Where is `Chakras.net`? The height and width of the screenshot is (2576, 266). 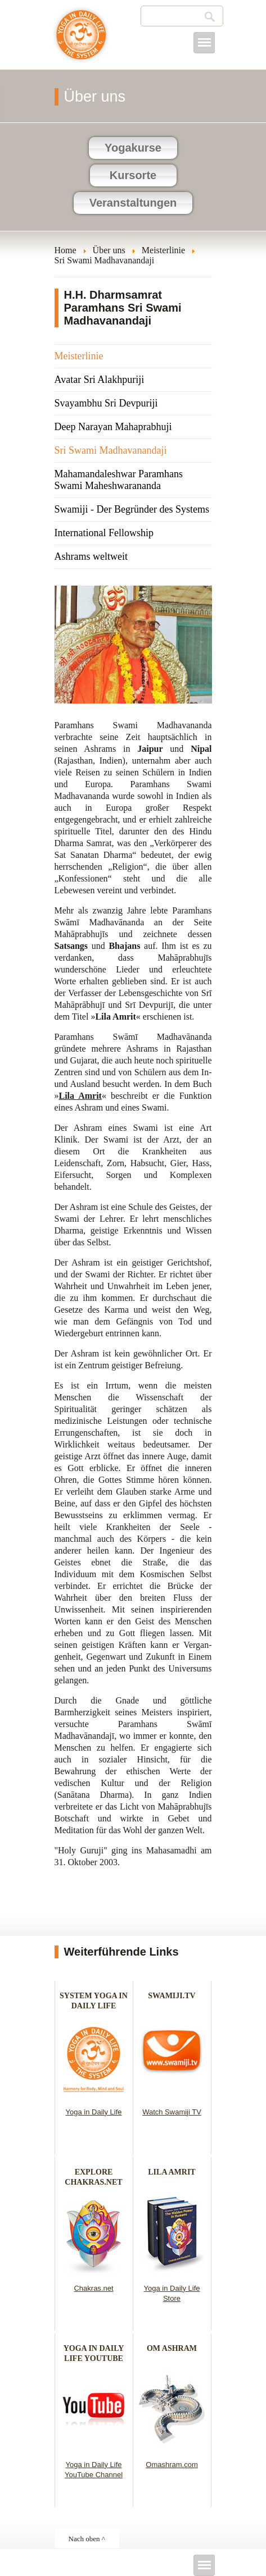
Chakras.net is located at coordinates (93, 2288).